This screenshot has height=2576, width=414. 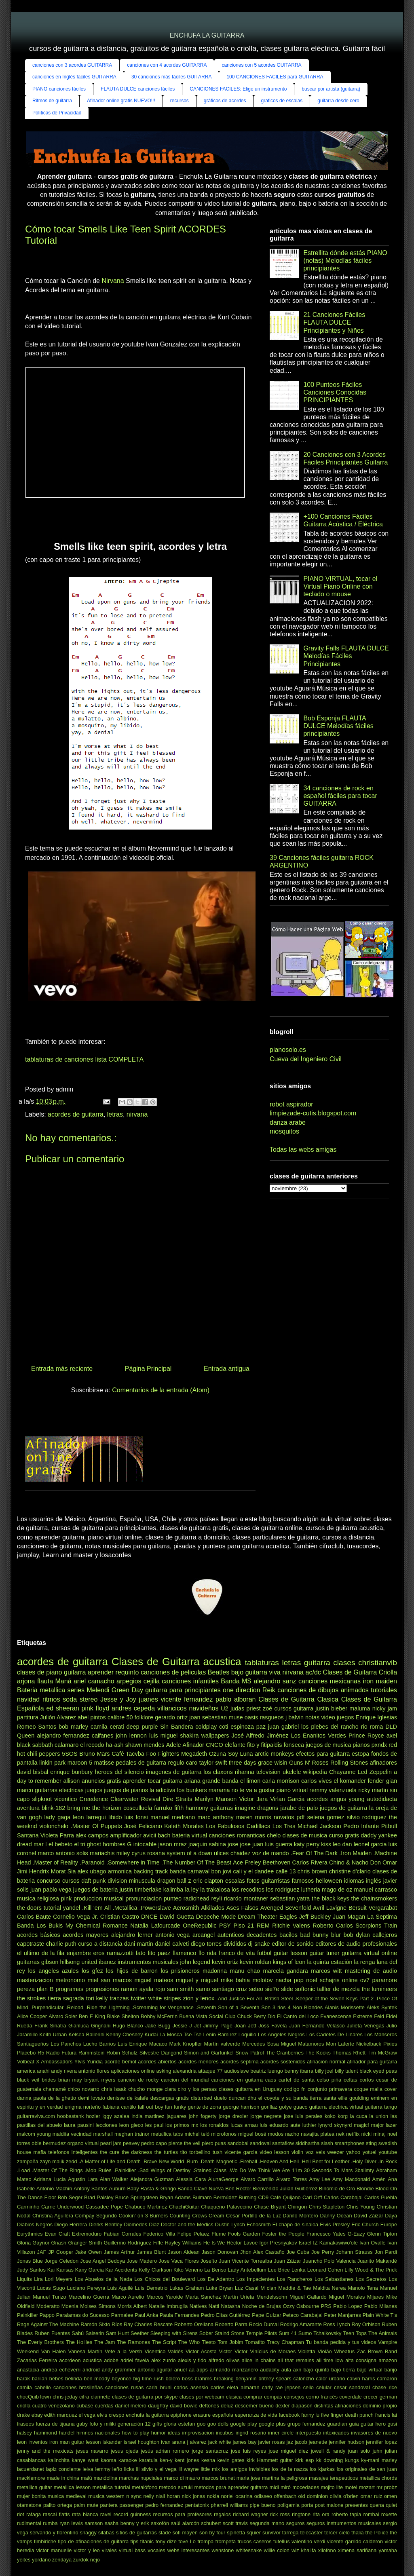 I want to click on Wheatus, so click(x=344, y=2351).